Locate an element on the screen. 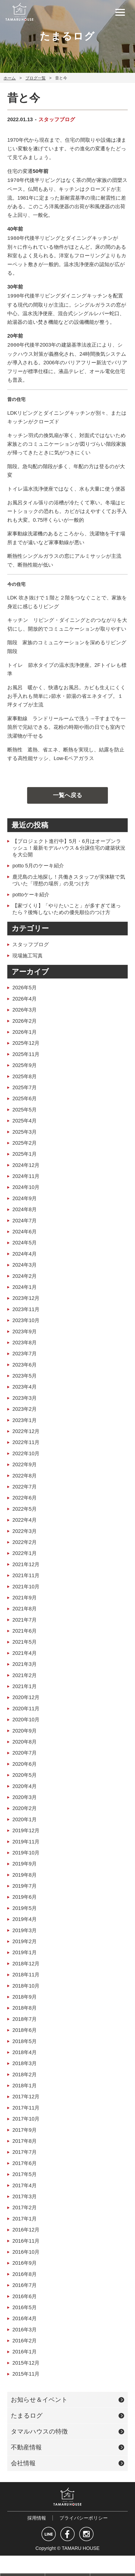  2026年1月 is located at coordinates (24, 1030).